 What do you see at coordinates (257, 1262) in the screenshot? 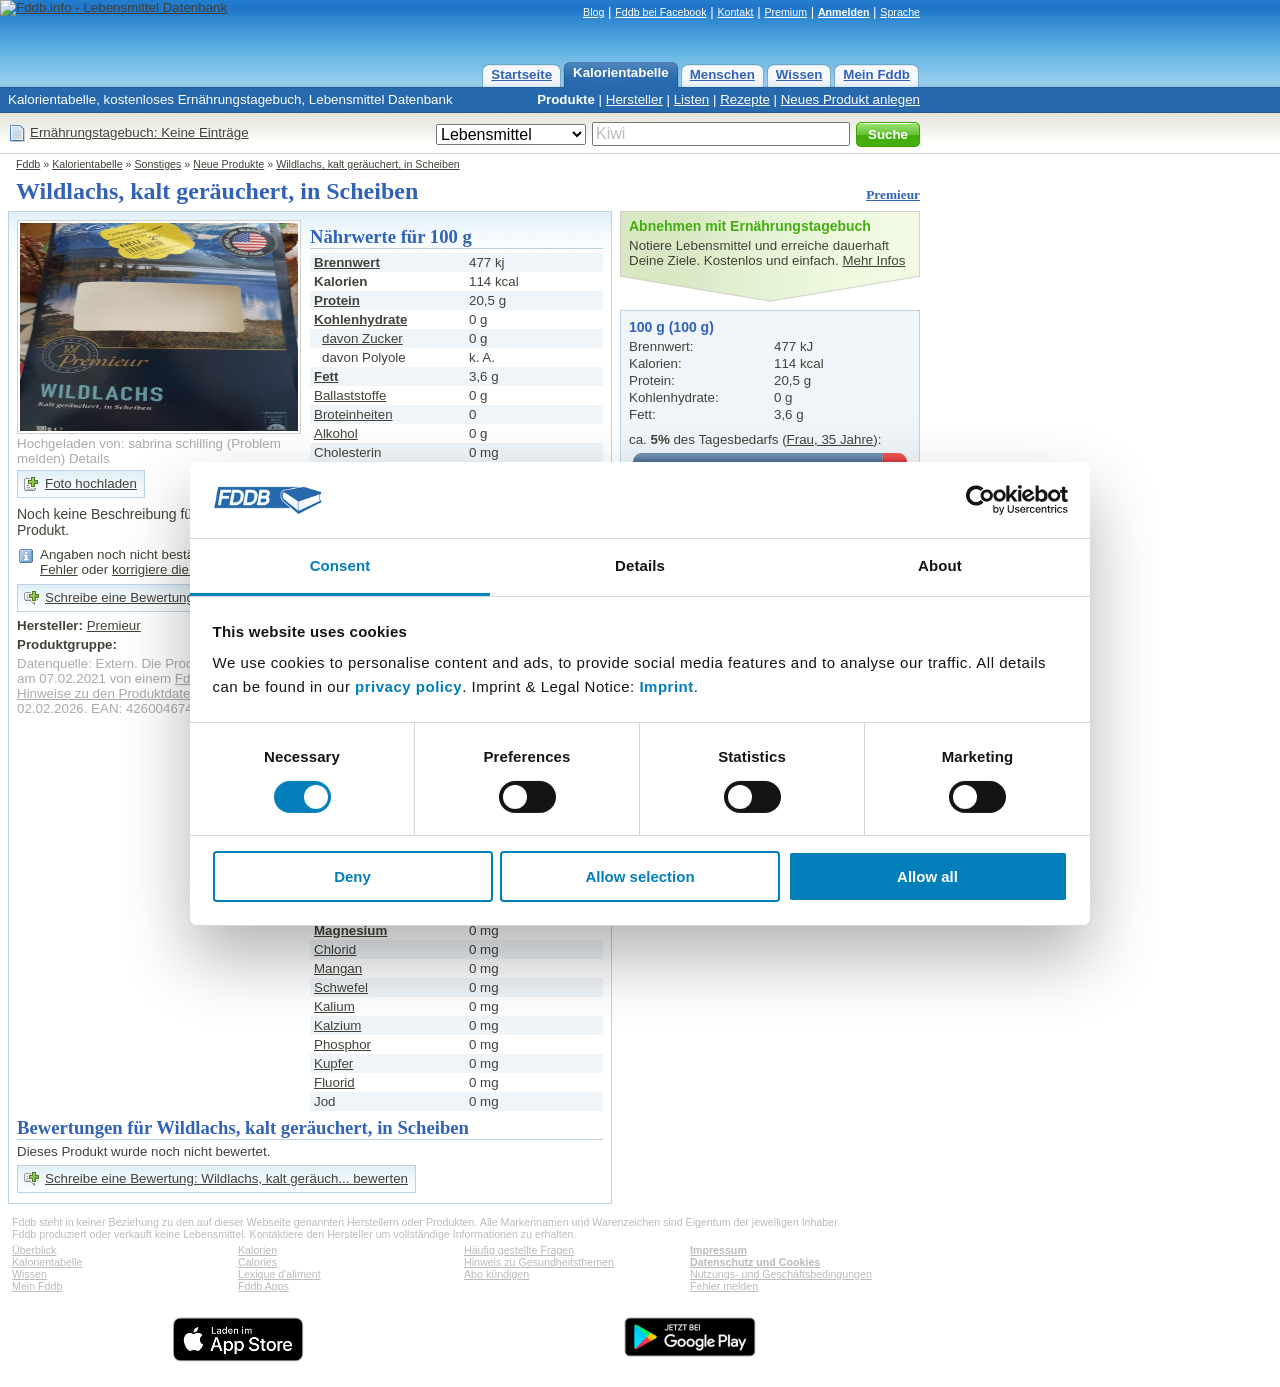
I see `Calories` at bounding box center [257, 1262].